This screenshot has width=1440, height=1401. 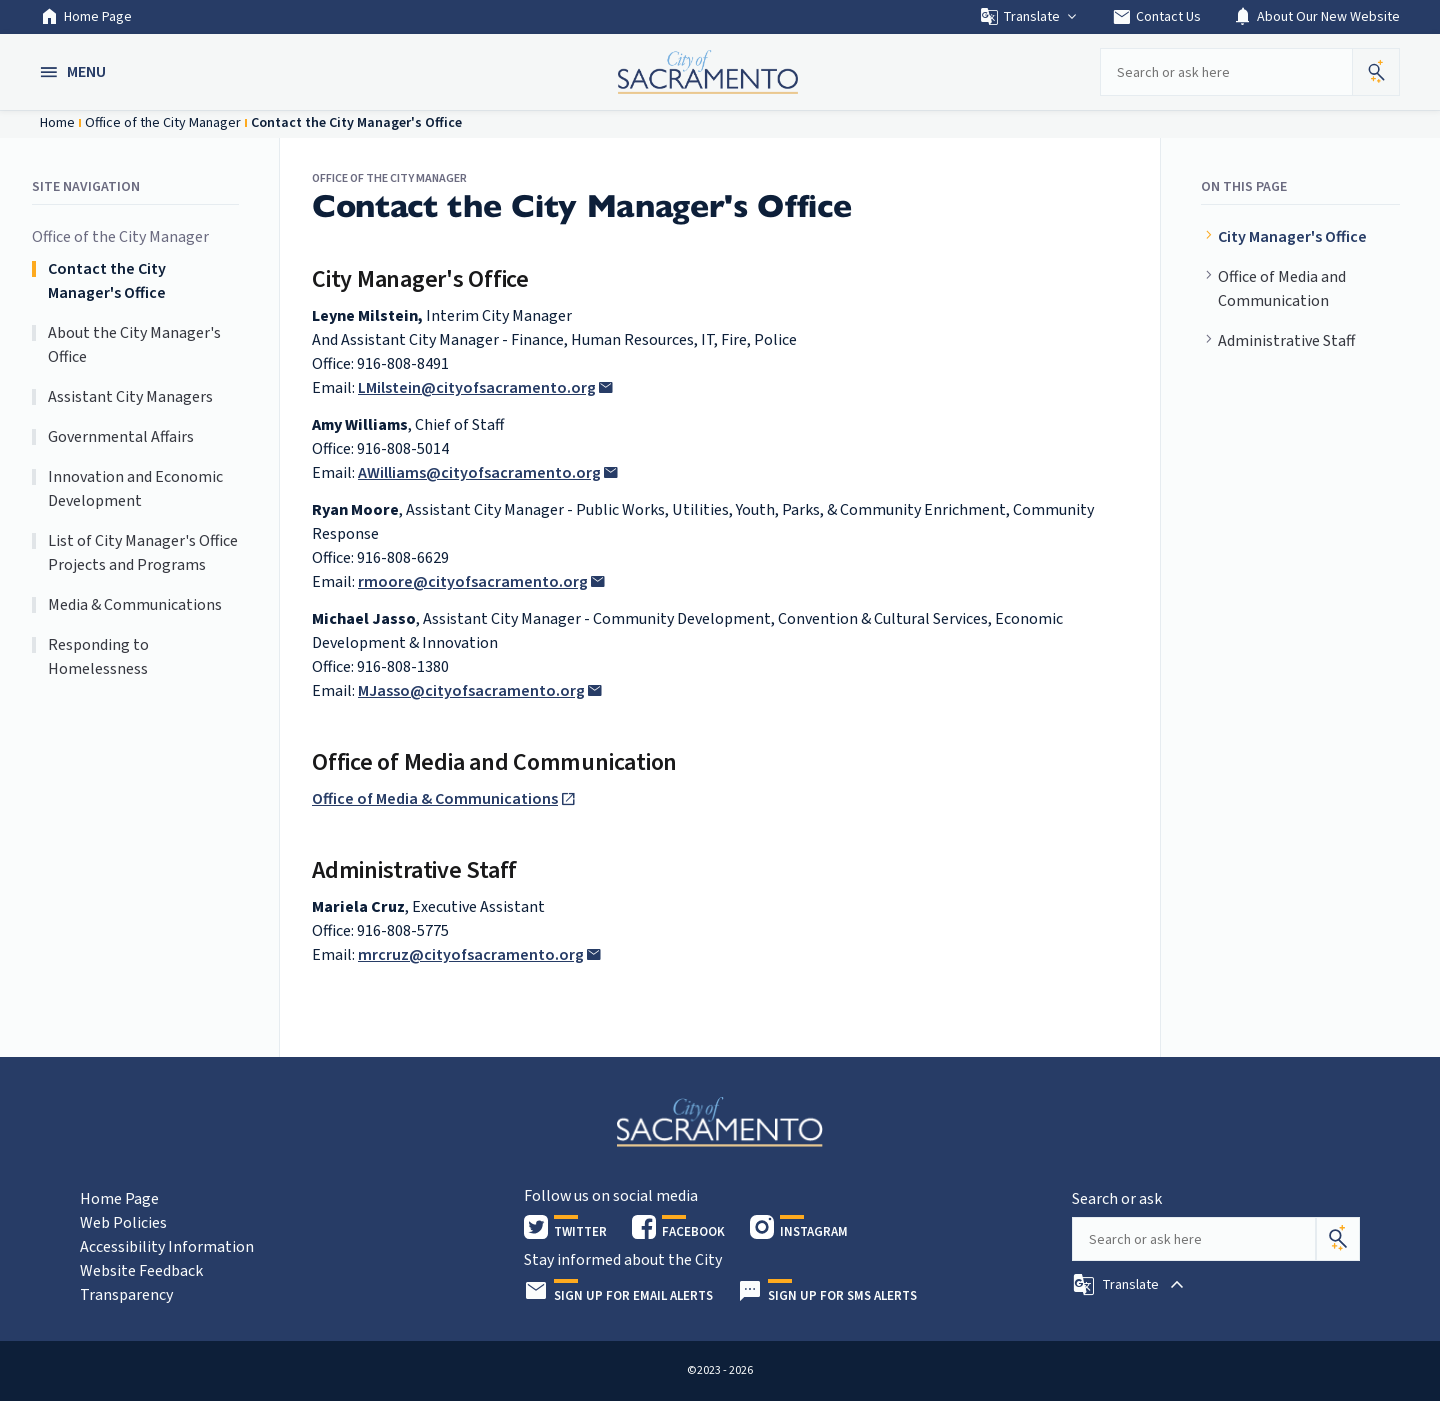 I want to click on Website Feedback, so click(x=141, y=1271).